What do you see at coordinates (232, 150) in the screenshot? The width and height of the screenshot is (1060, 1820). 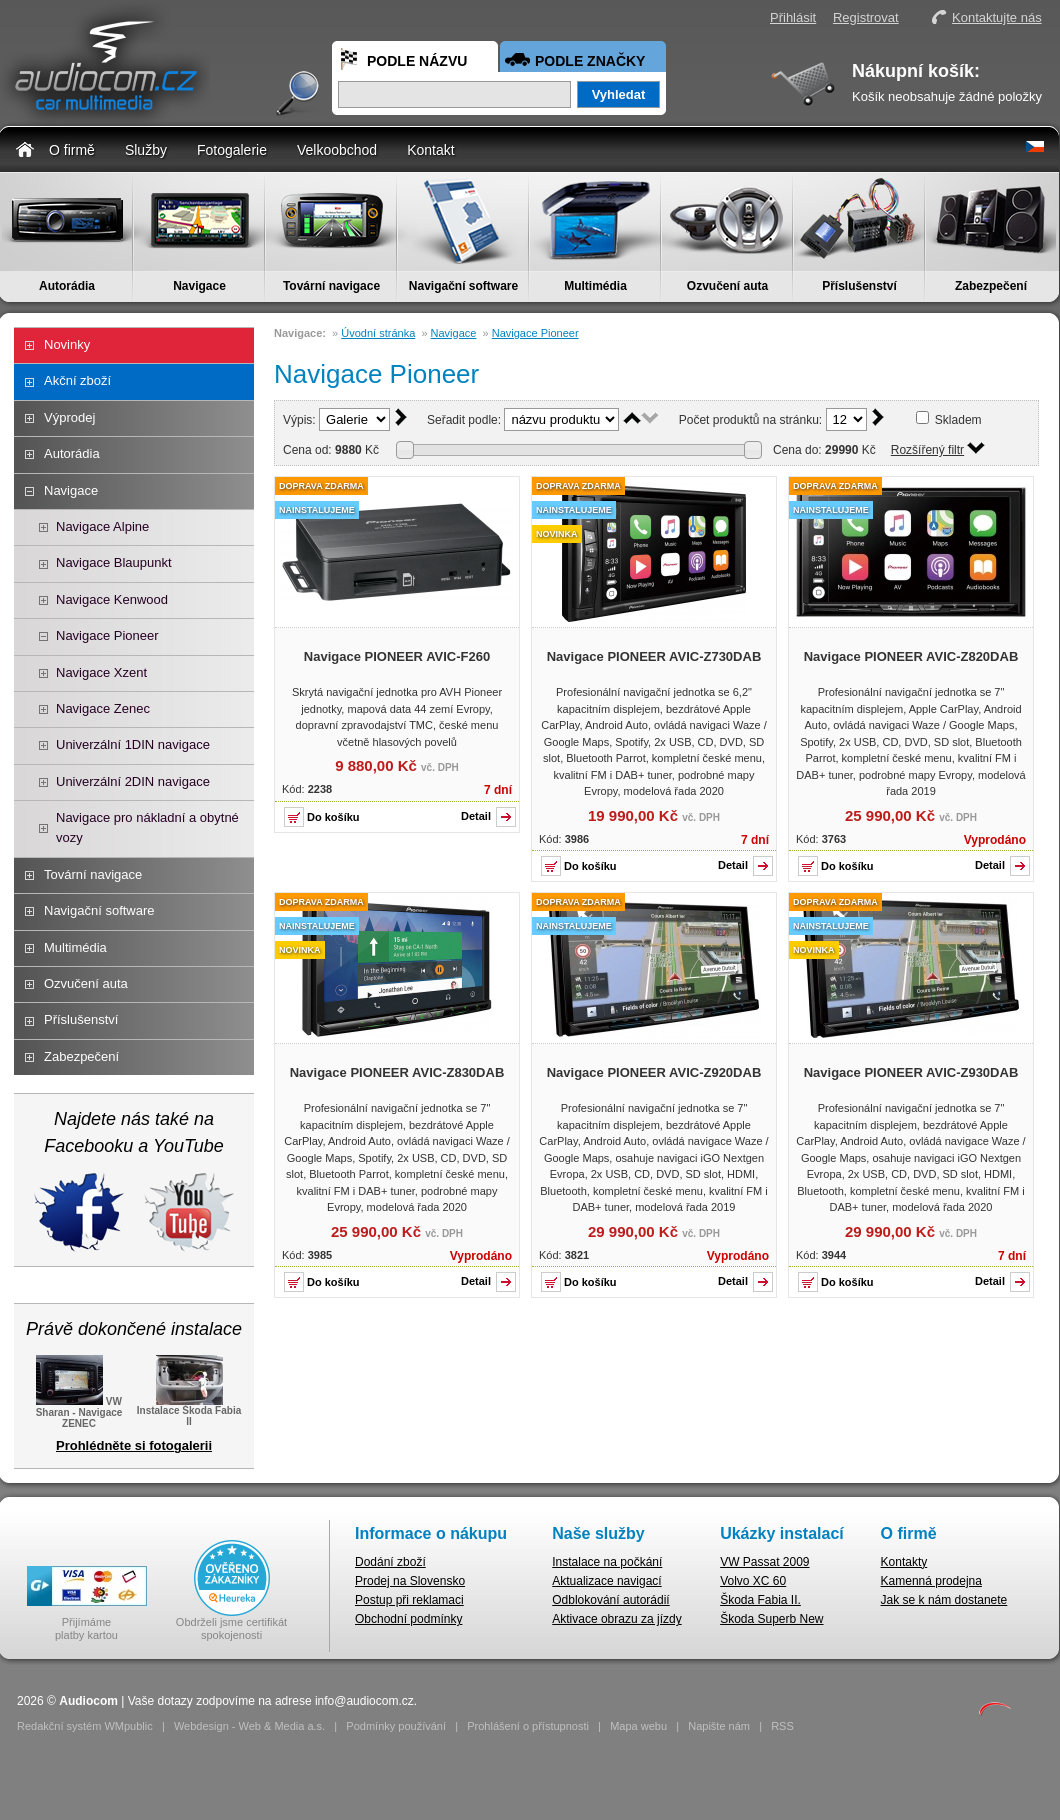 I see `Fotogalerie` at bounding box center [232, 150].